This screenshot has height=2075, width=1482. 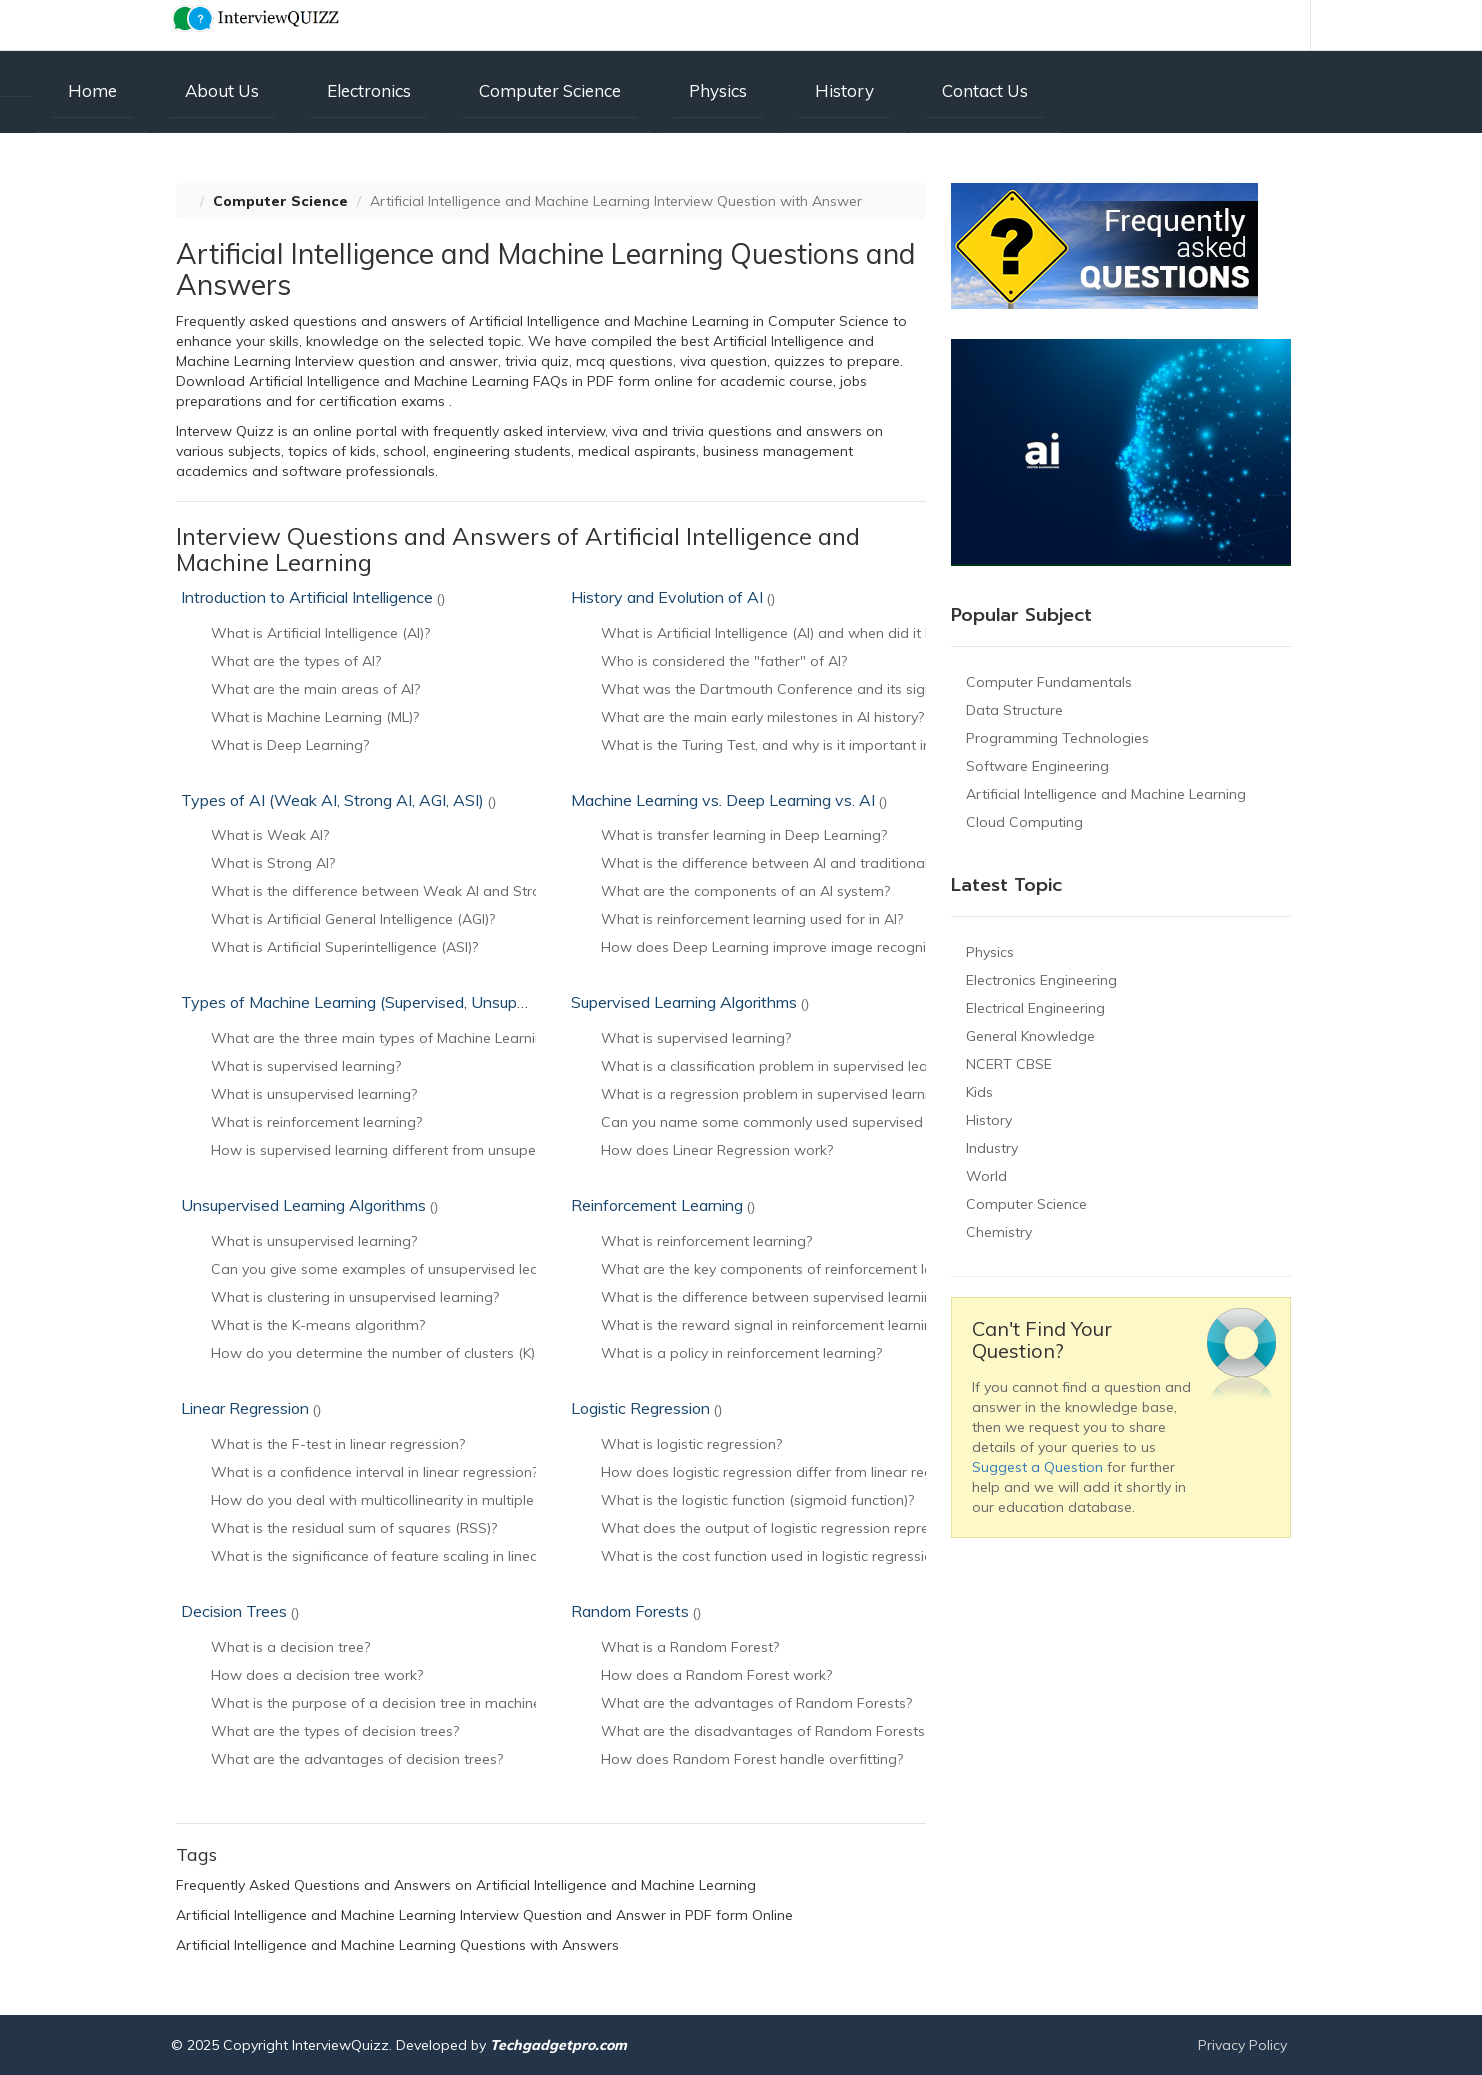 I want to click on What is clustering in unsupervised learning?, so click(x=355, y=1297).